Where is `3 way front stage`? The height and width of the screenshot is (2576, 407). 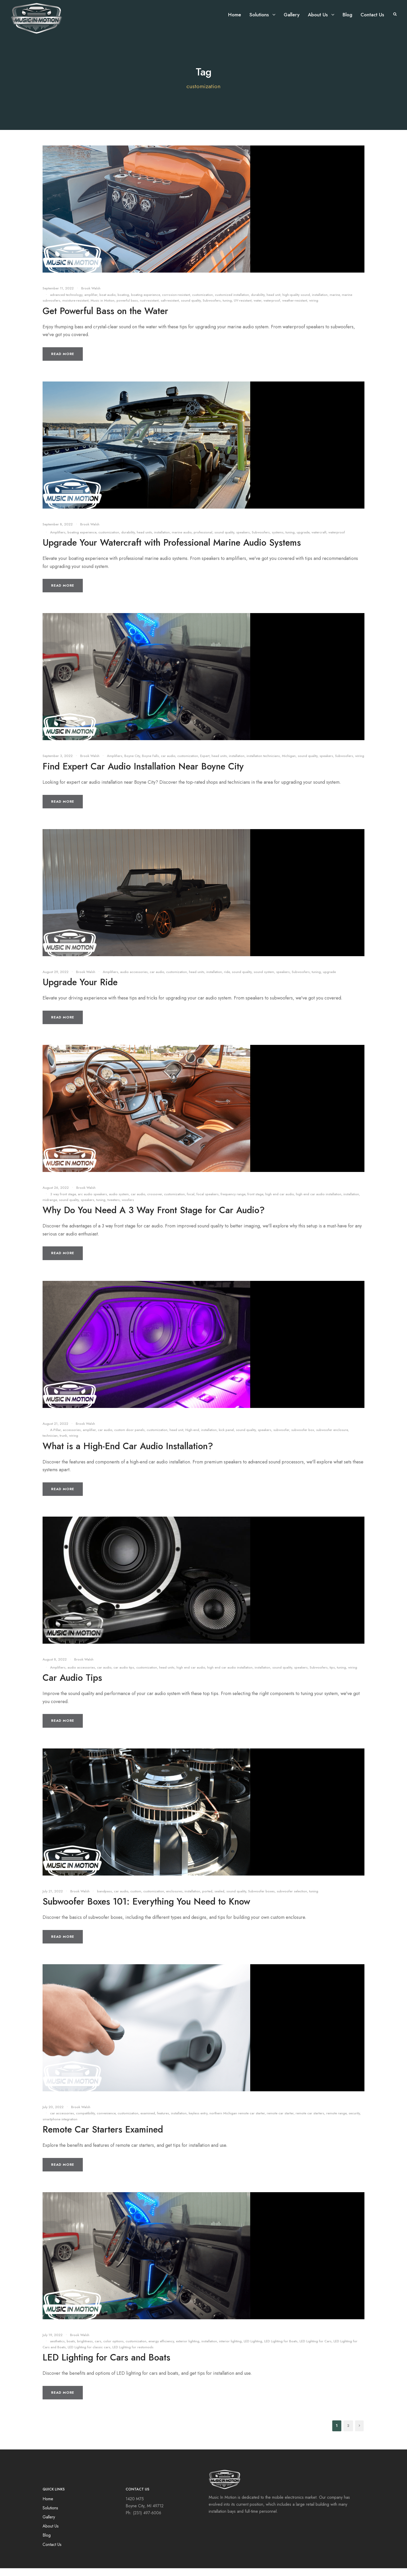 3 way front stage is located at coordinates (63, 1201).